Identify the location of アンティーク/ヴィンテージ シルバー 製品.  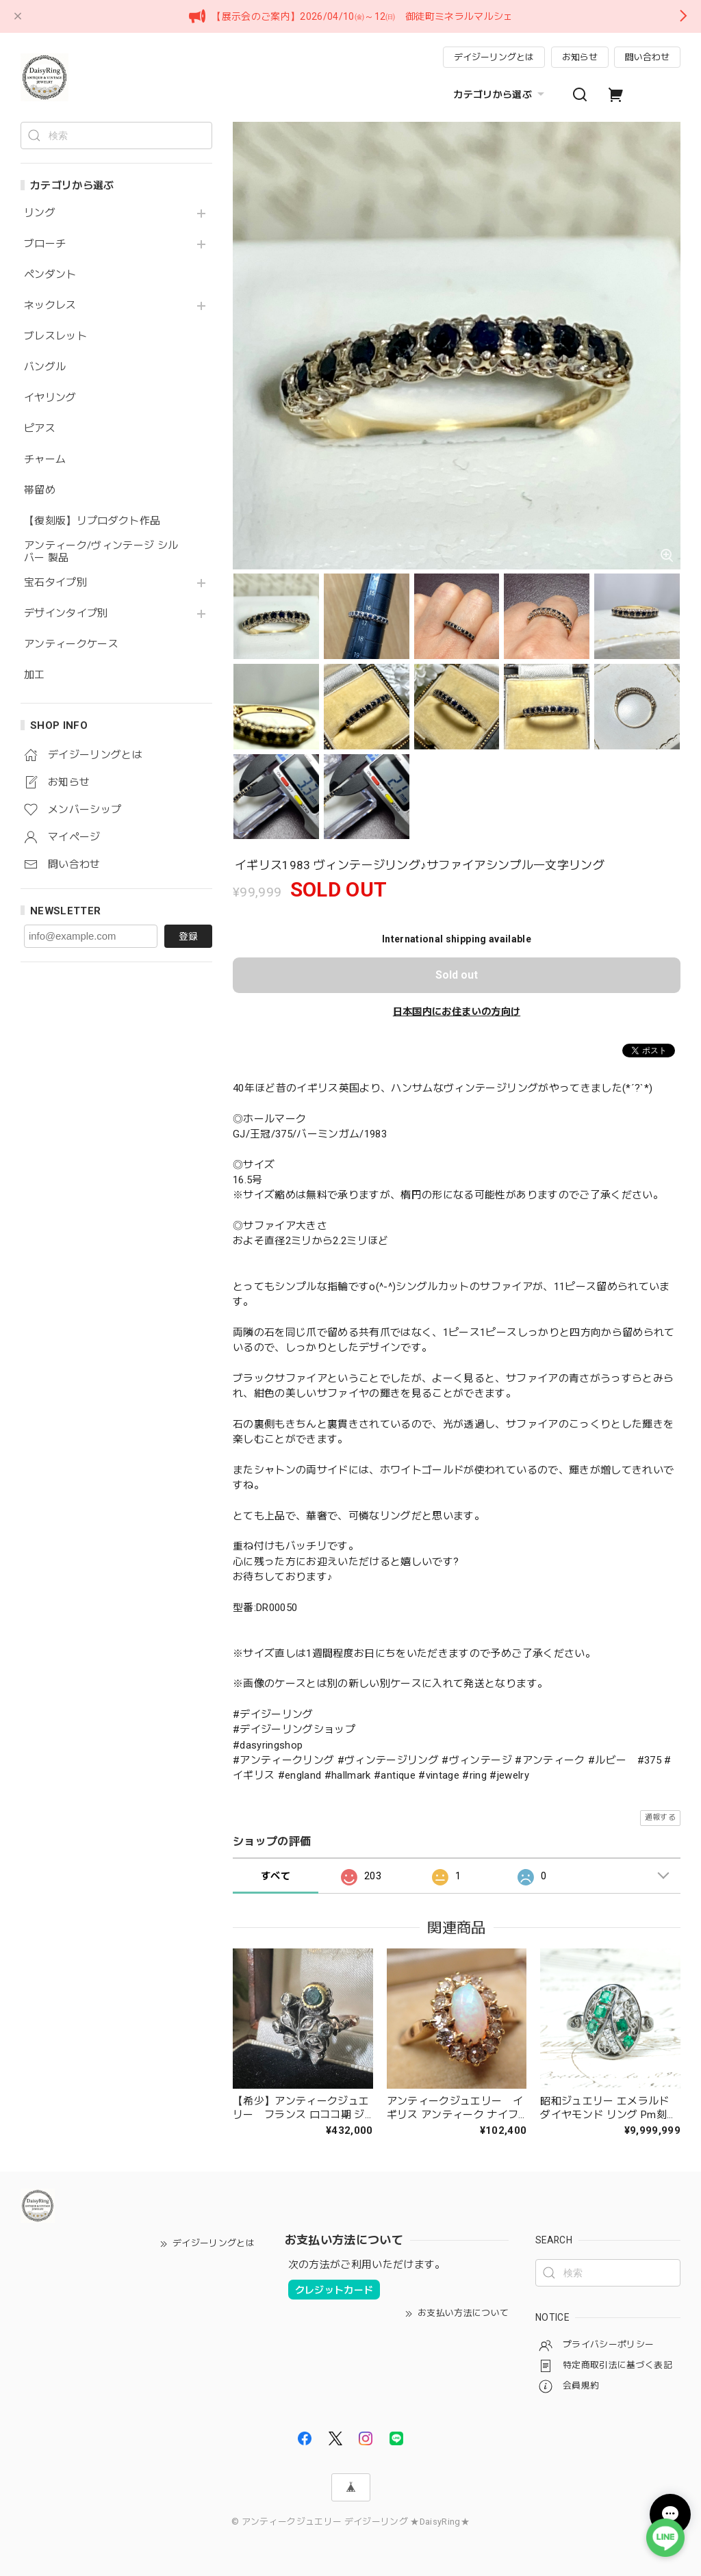
(101, 552).